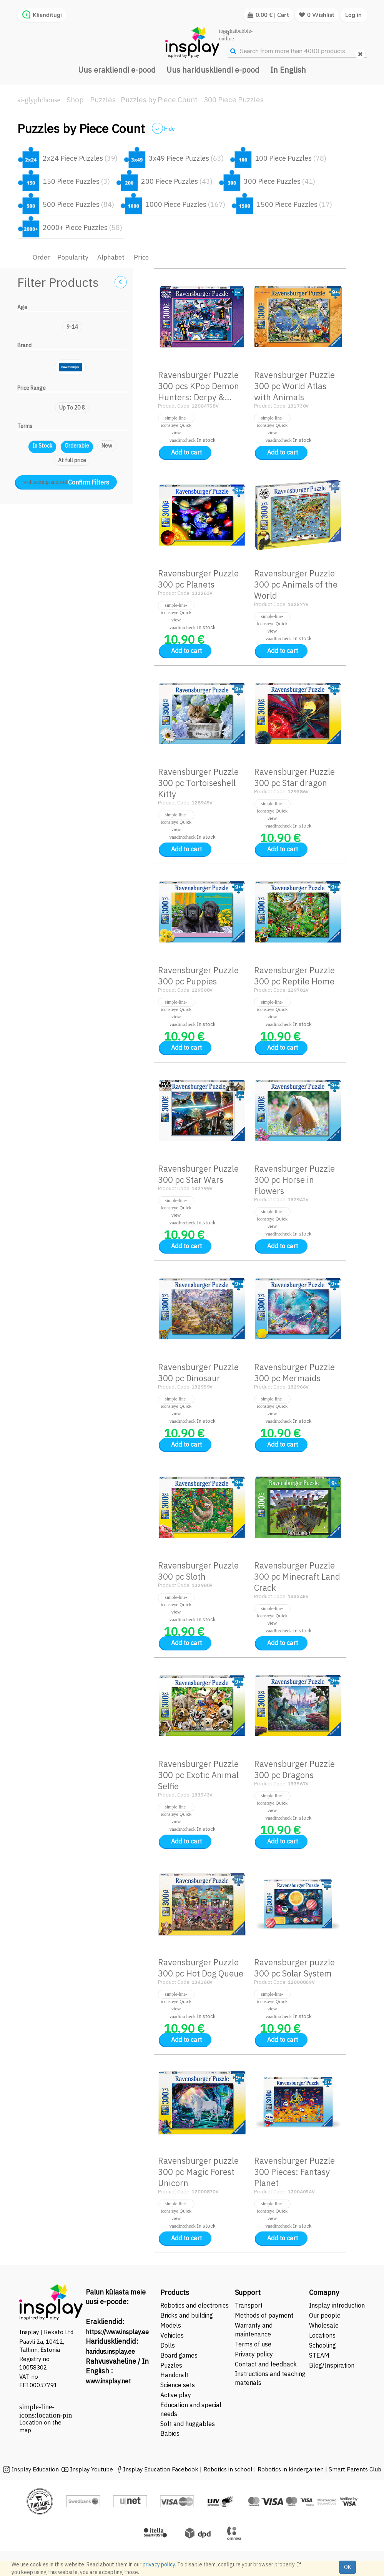 This screenshot has width=384, height=2576. I want to click on Insplay Education Facebook, so click(160, 2469).